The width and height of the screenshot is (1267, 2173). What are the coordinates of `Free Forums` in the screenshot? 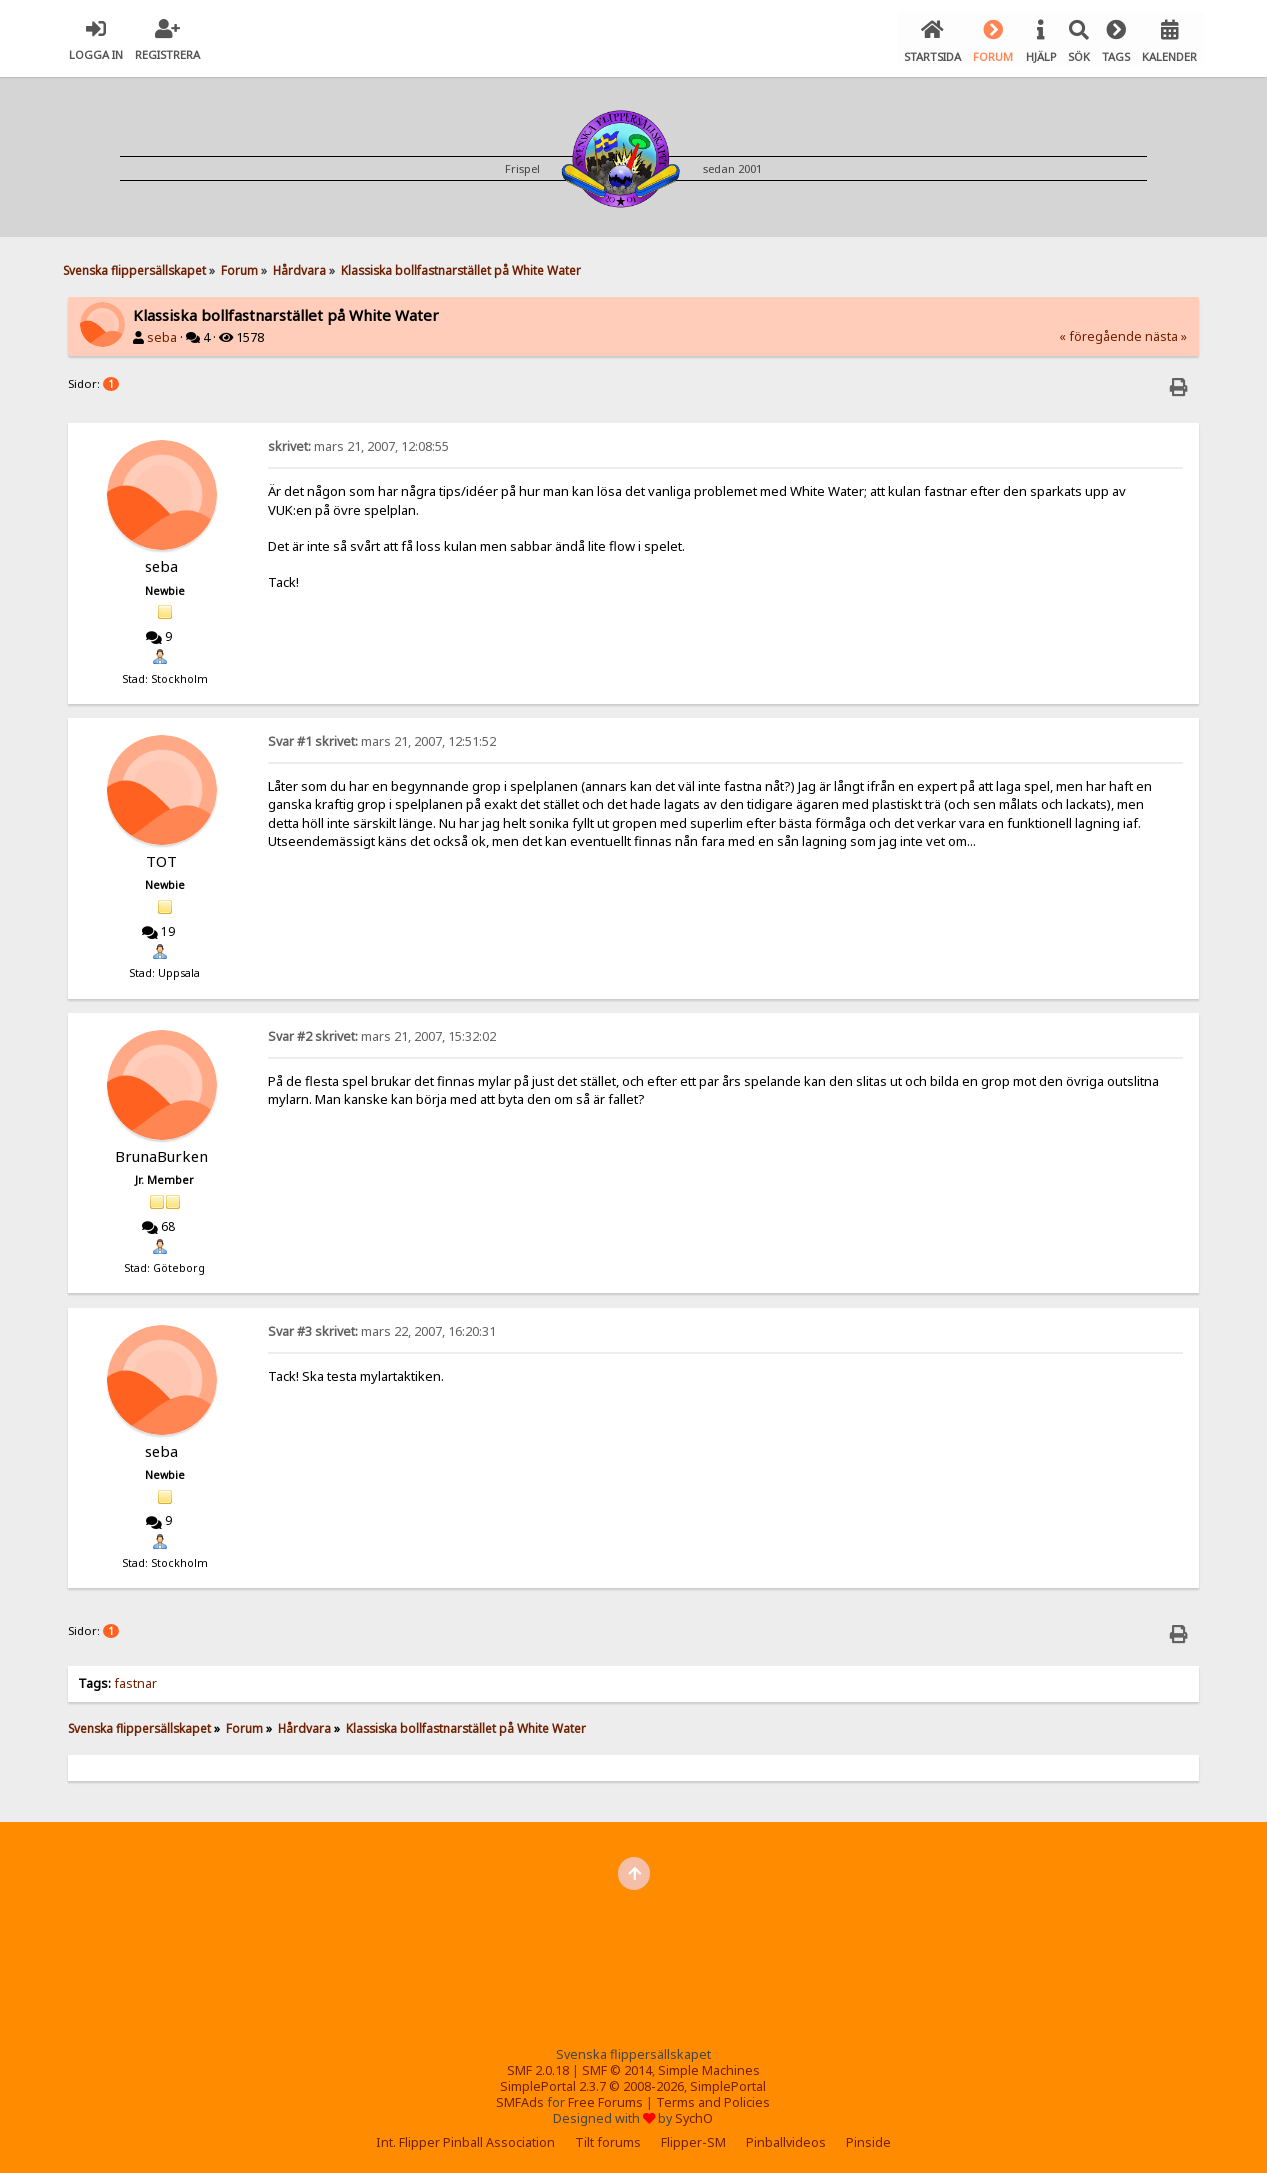 It's located at (605, 2099).